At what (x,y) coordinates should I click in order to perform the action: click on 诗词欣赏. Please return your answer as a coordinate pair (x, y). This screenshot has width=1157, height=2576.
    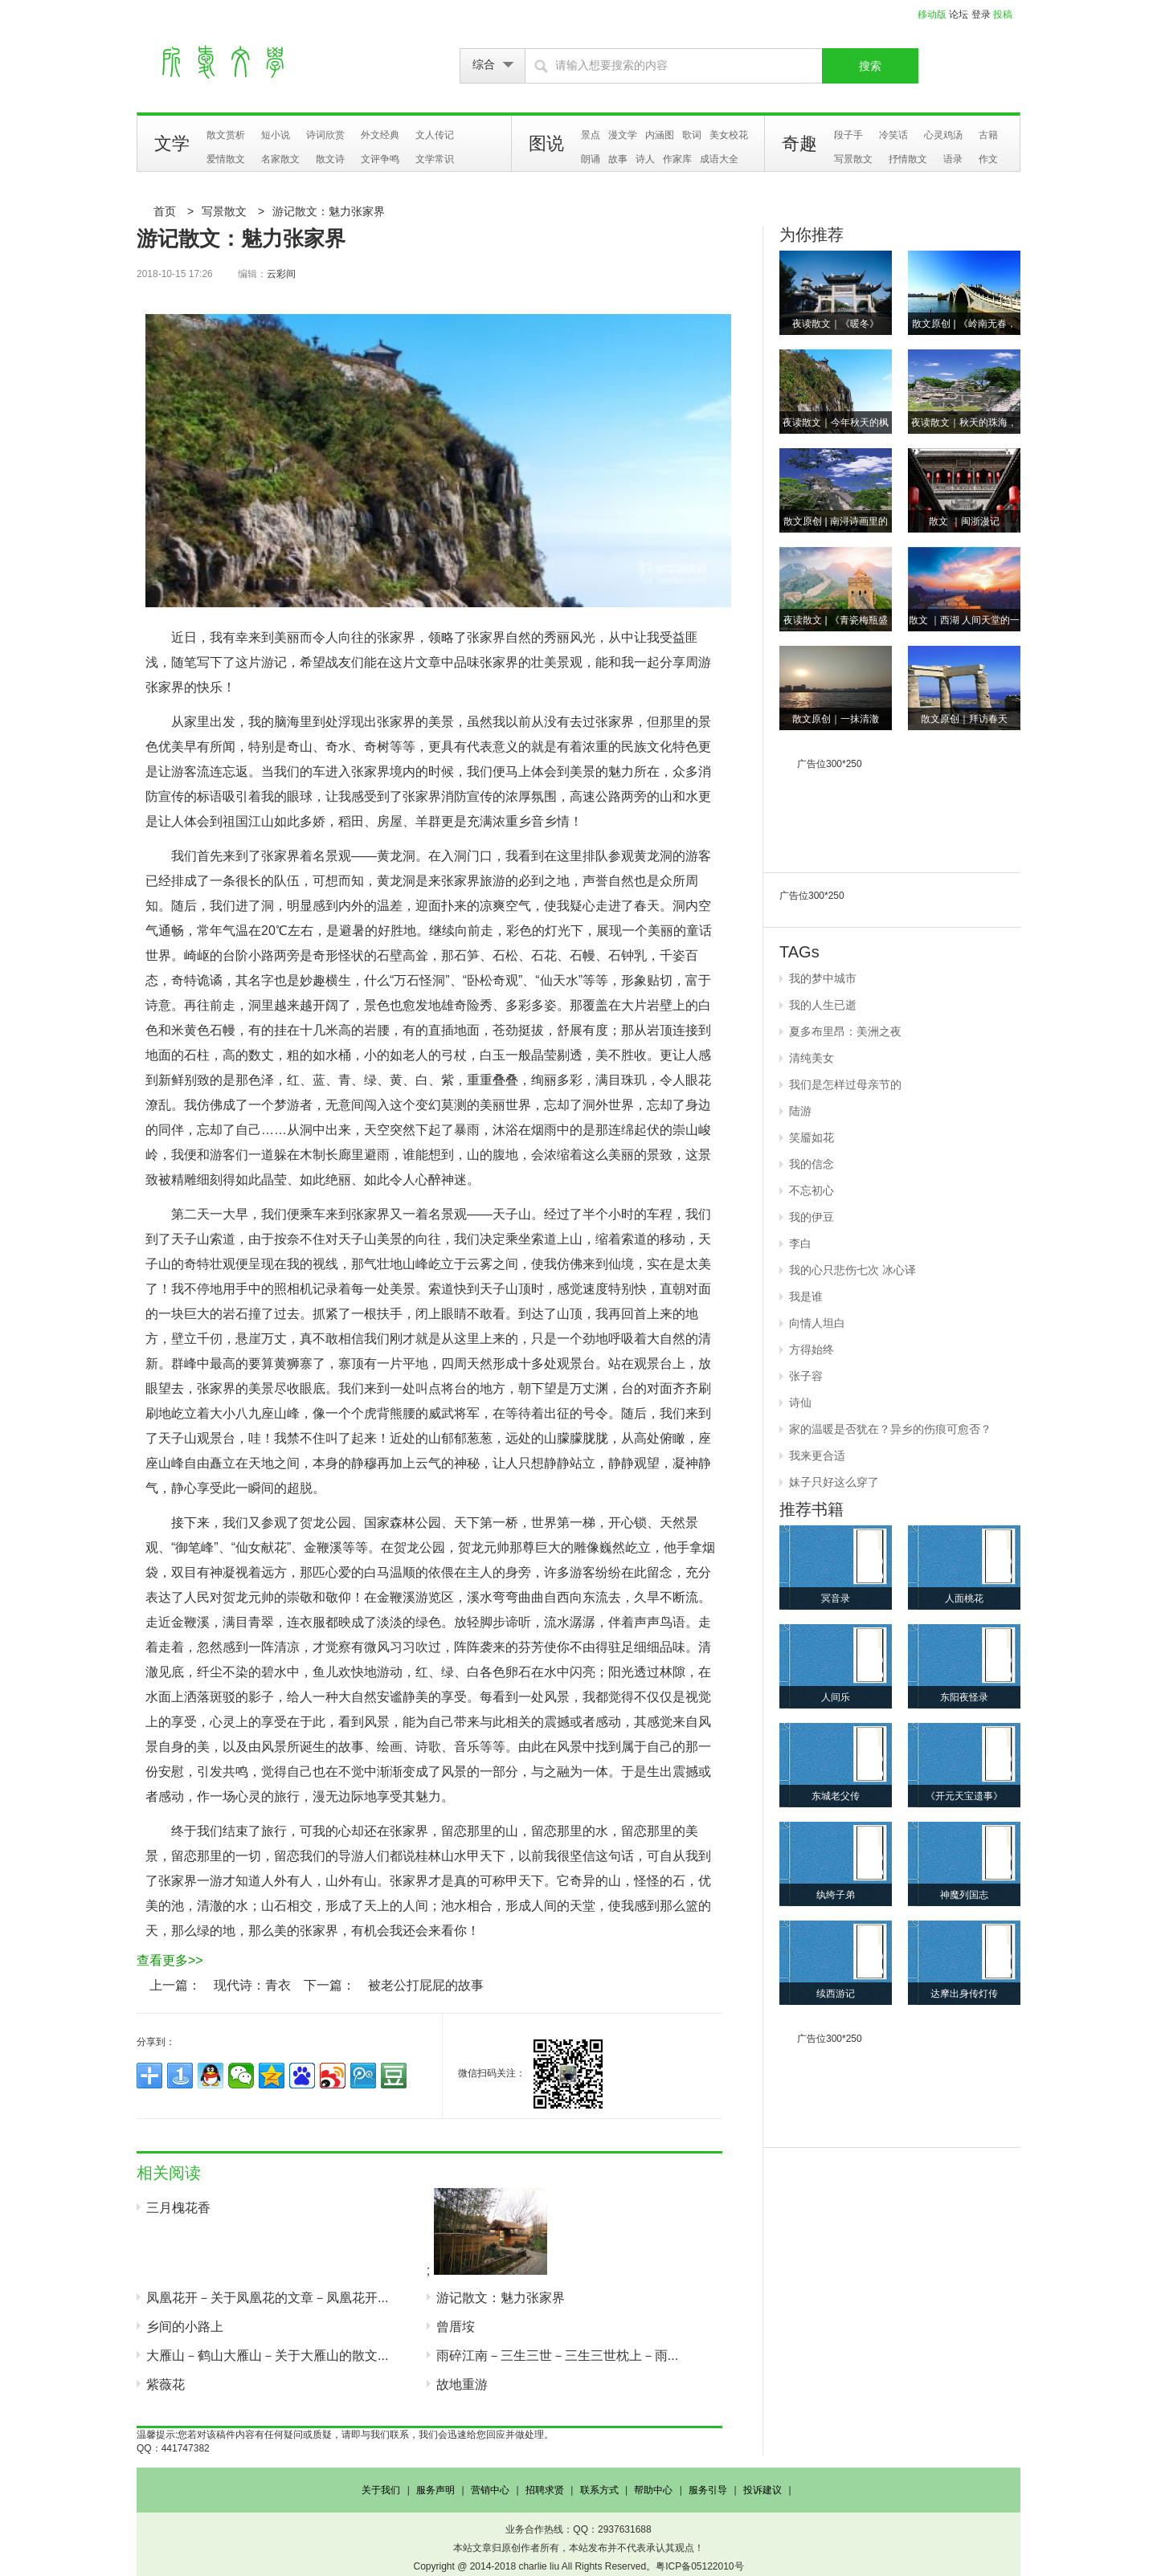
    Looking at the image, I should click on (325, 135).